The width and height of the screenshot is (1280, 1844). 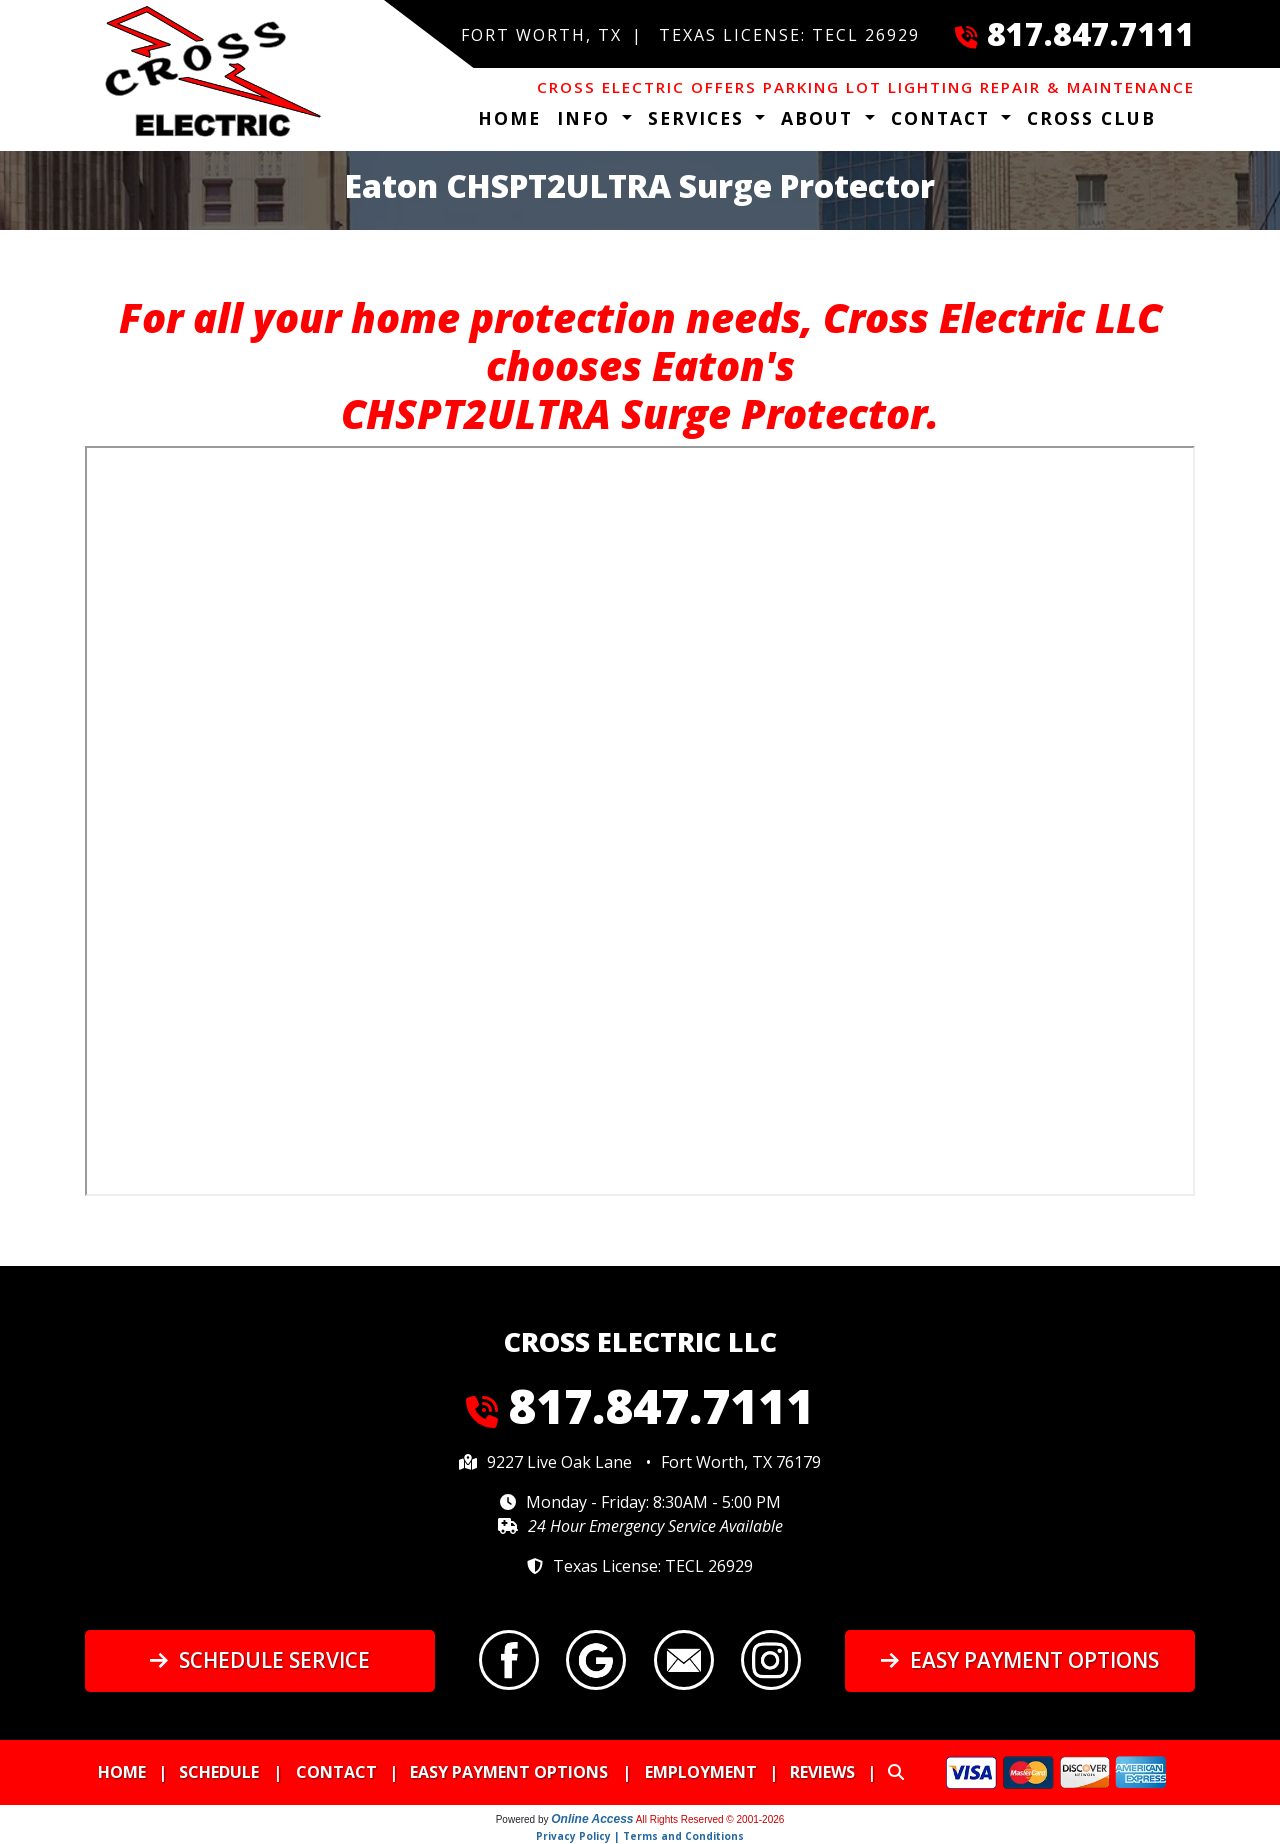 I want to click on Easy Payment Options, so click(x=1019, y=1660).